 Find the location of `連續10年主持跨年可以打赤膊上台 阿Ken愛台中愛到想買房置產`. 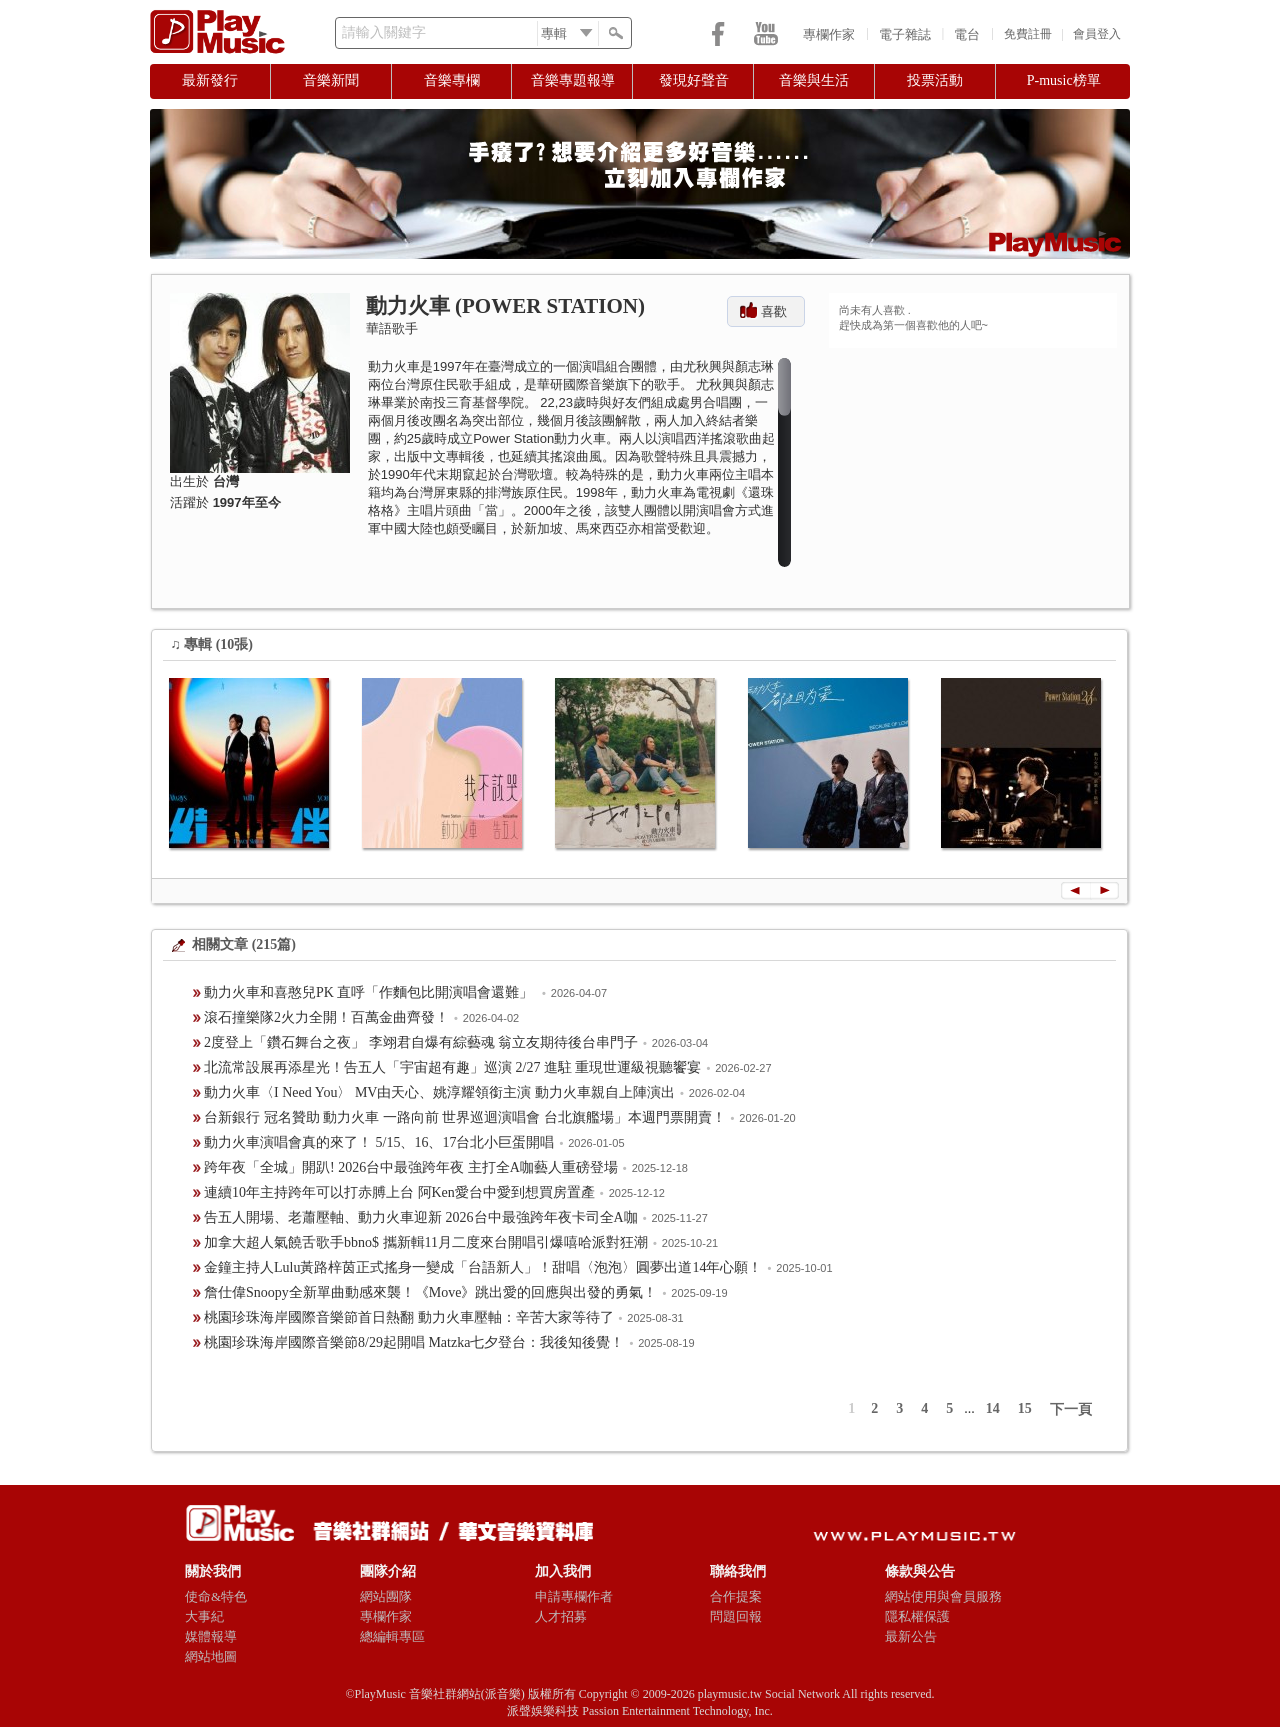

連續10年主持跨年可以打赤膊上台 阿Ken愛台中愛到想買房置產 is located at coordinates (399, 1192).